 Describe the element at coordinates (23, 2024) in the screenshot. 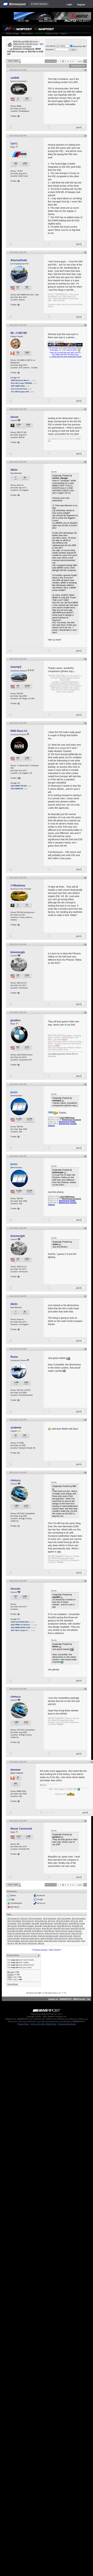

I see `Privacy Policy` at that location.